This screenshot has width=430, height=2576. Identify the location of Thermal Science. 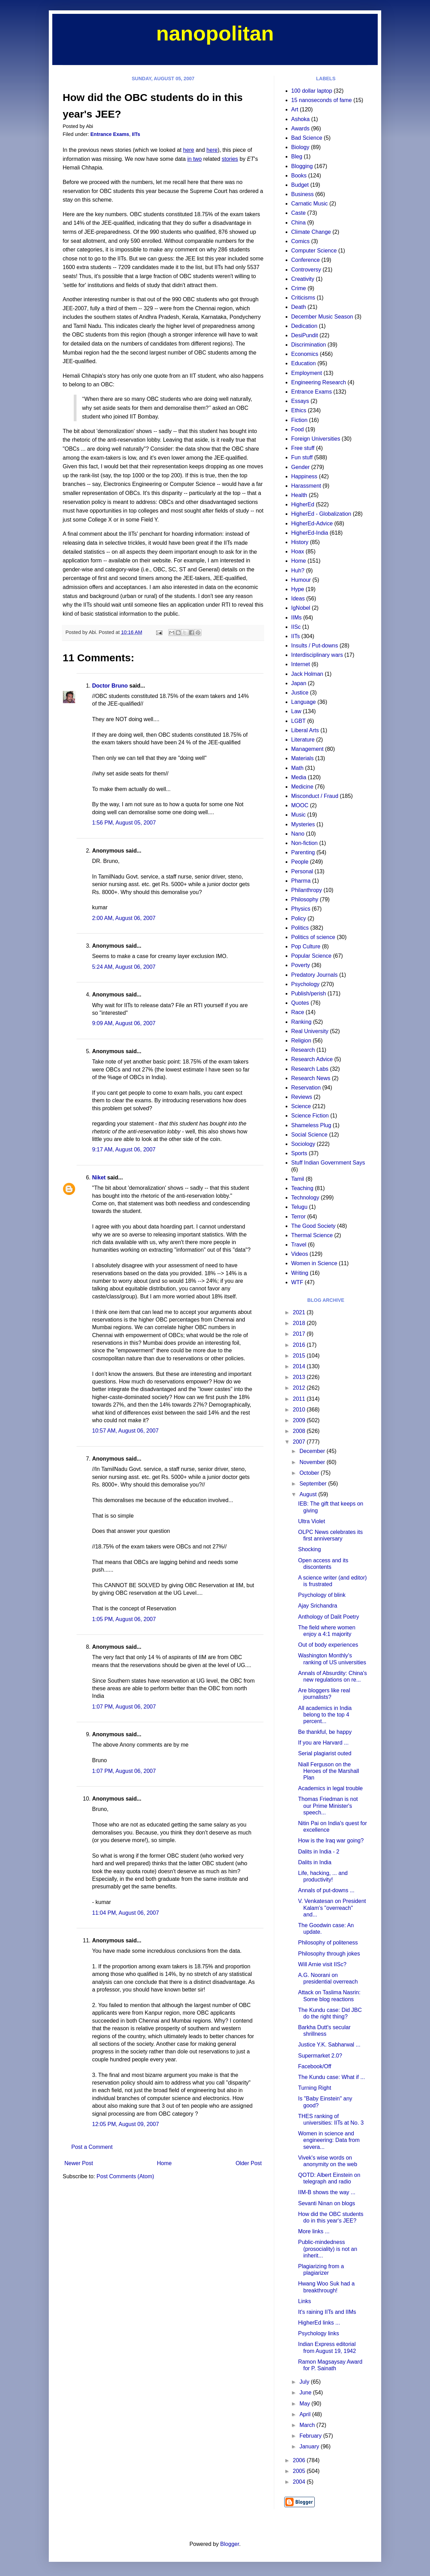
(312, 1235).